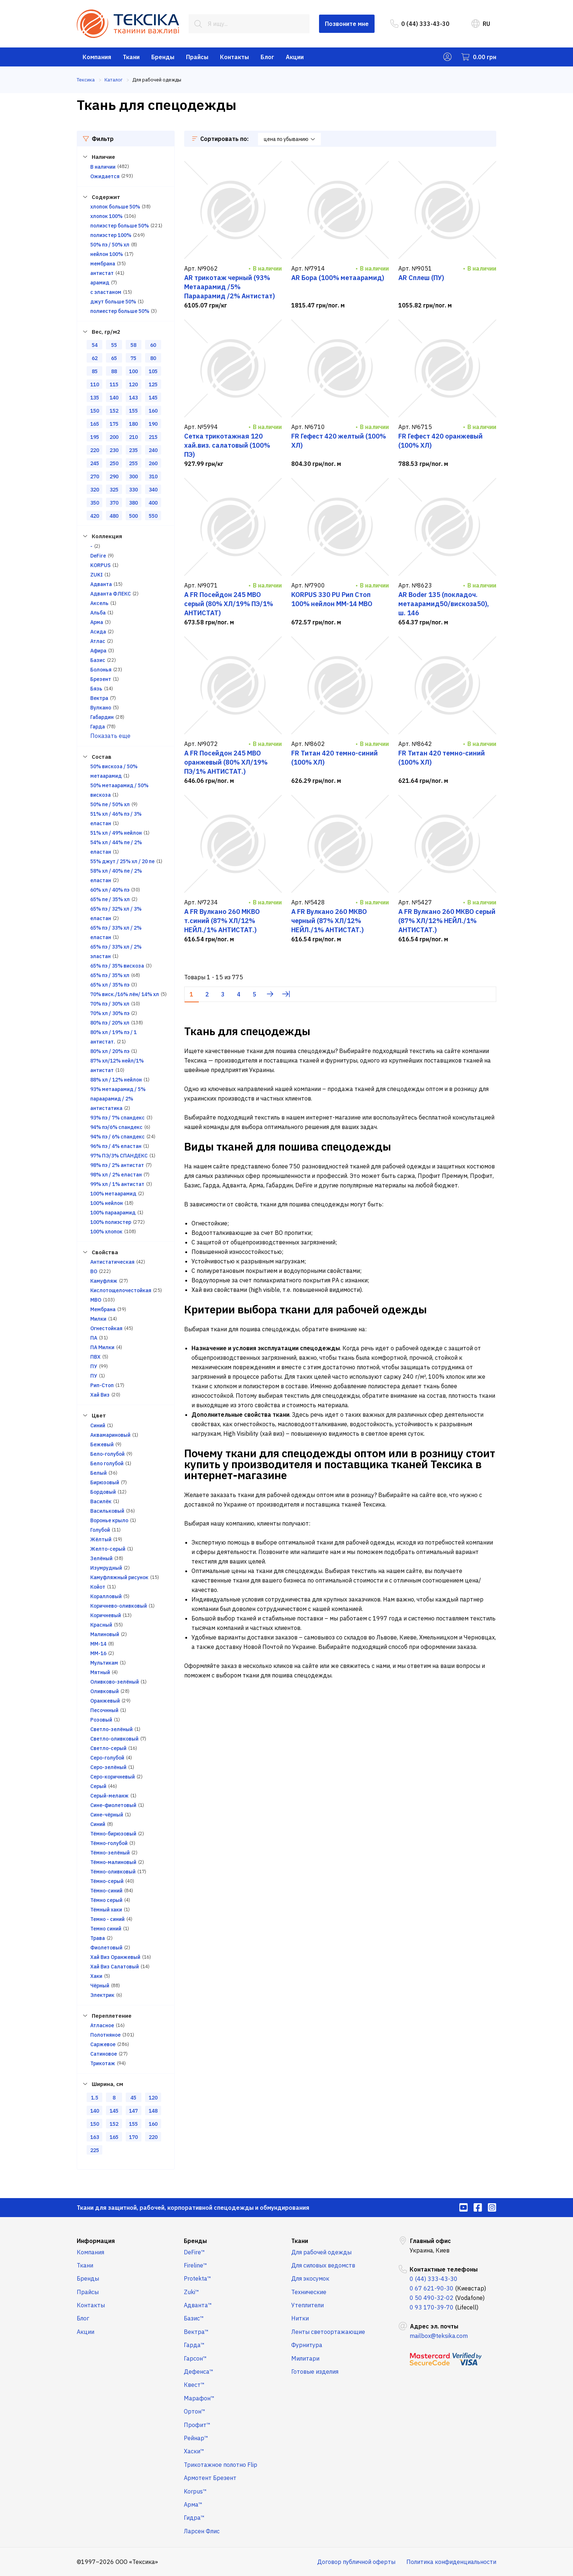 The height and width of the screenshot is (2576, 573). What do you see at coordinates (198, 2371) in the screenshot?
I see `Дефенса™` at bounding box center [198, 2371].